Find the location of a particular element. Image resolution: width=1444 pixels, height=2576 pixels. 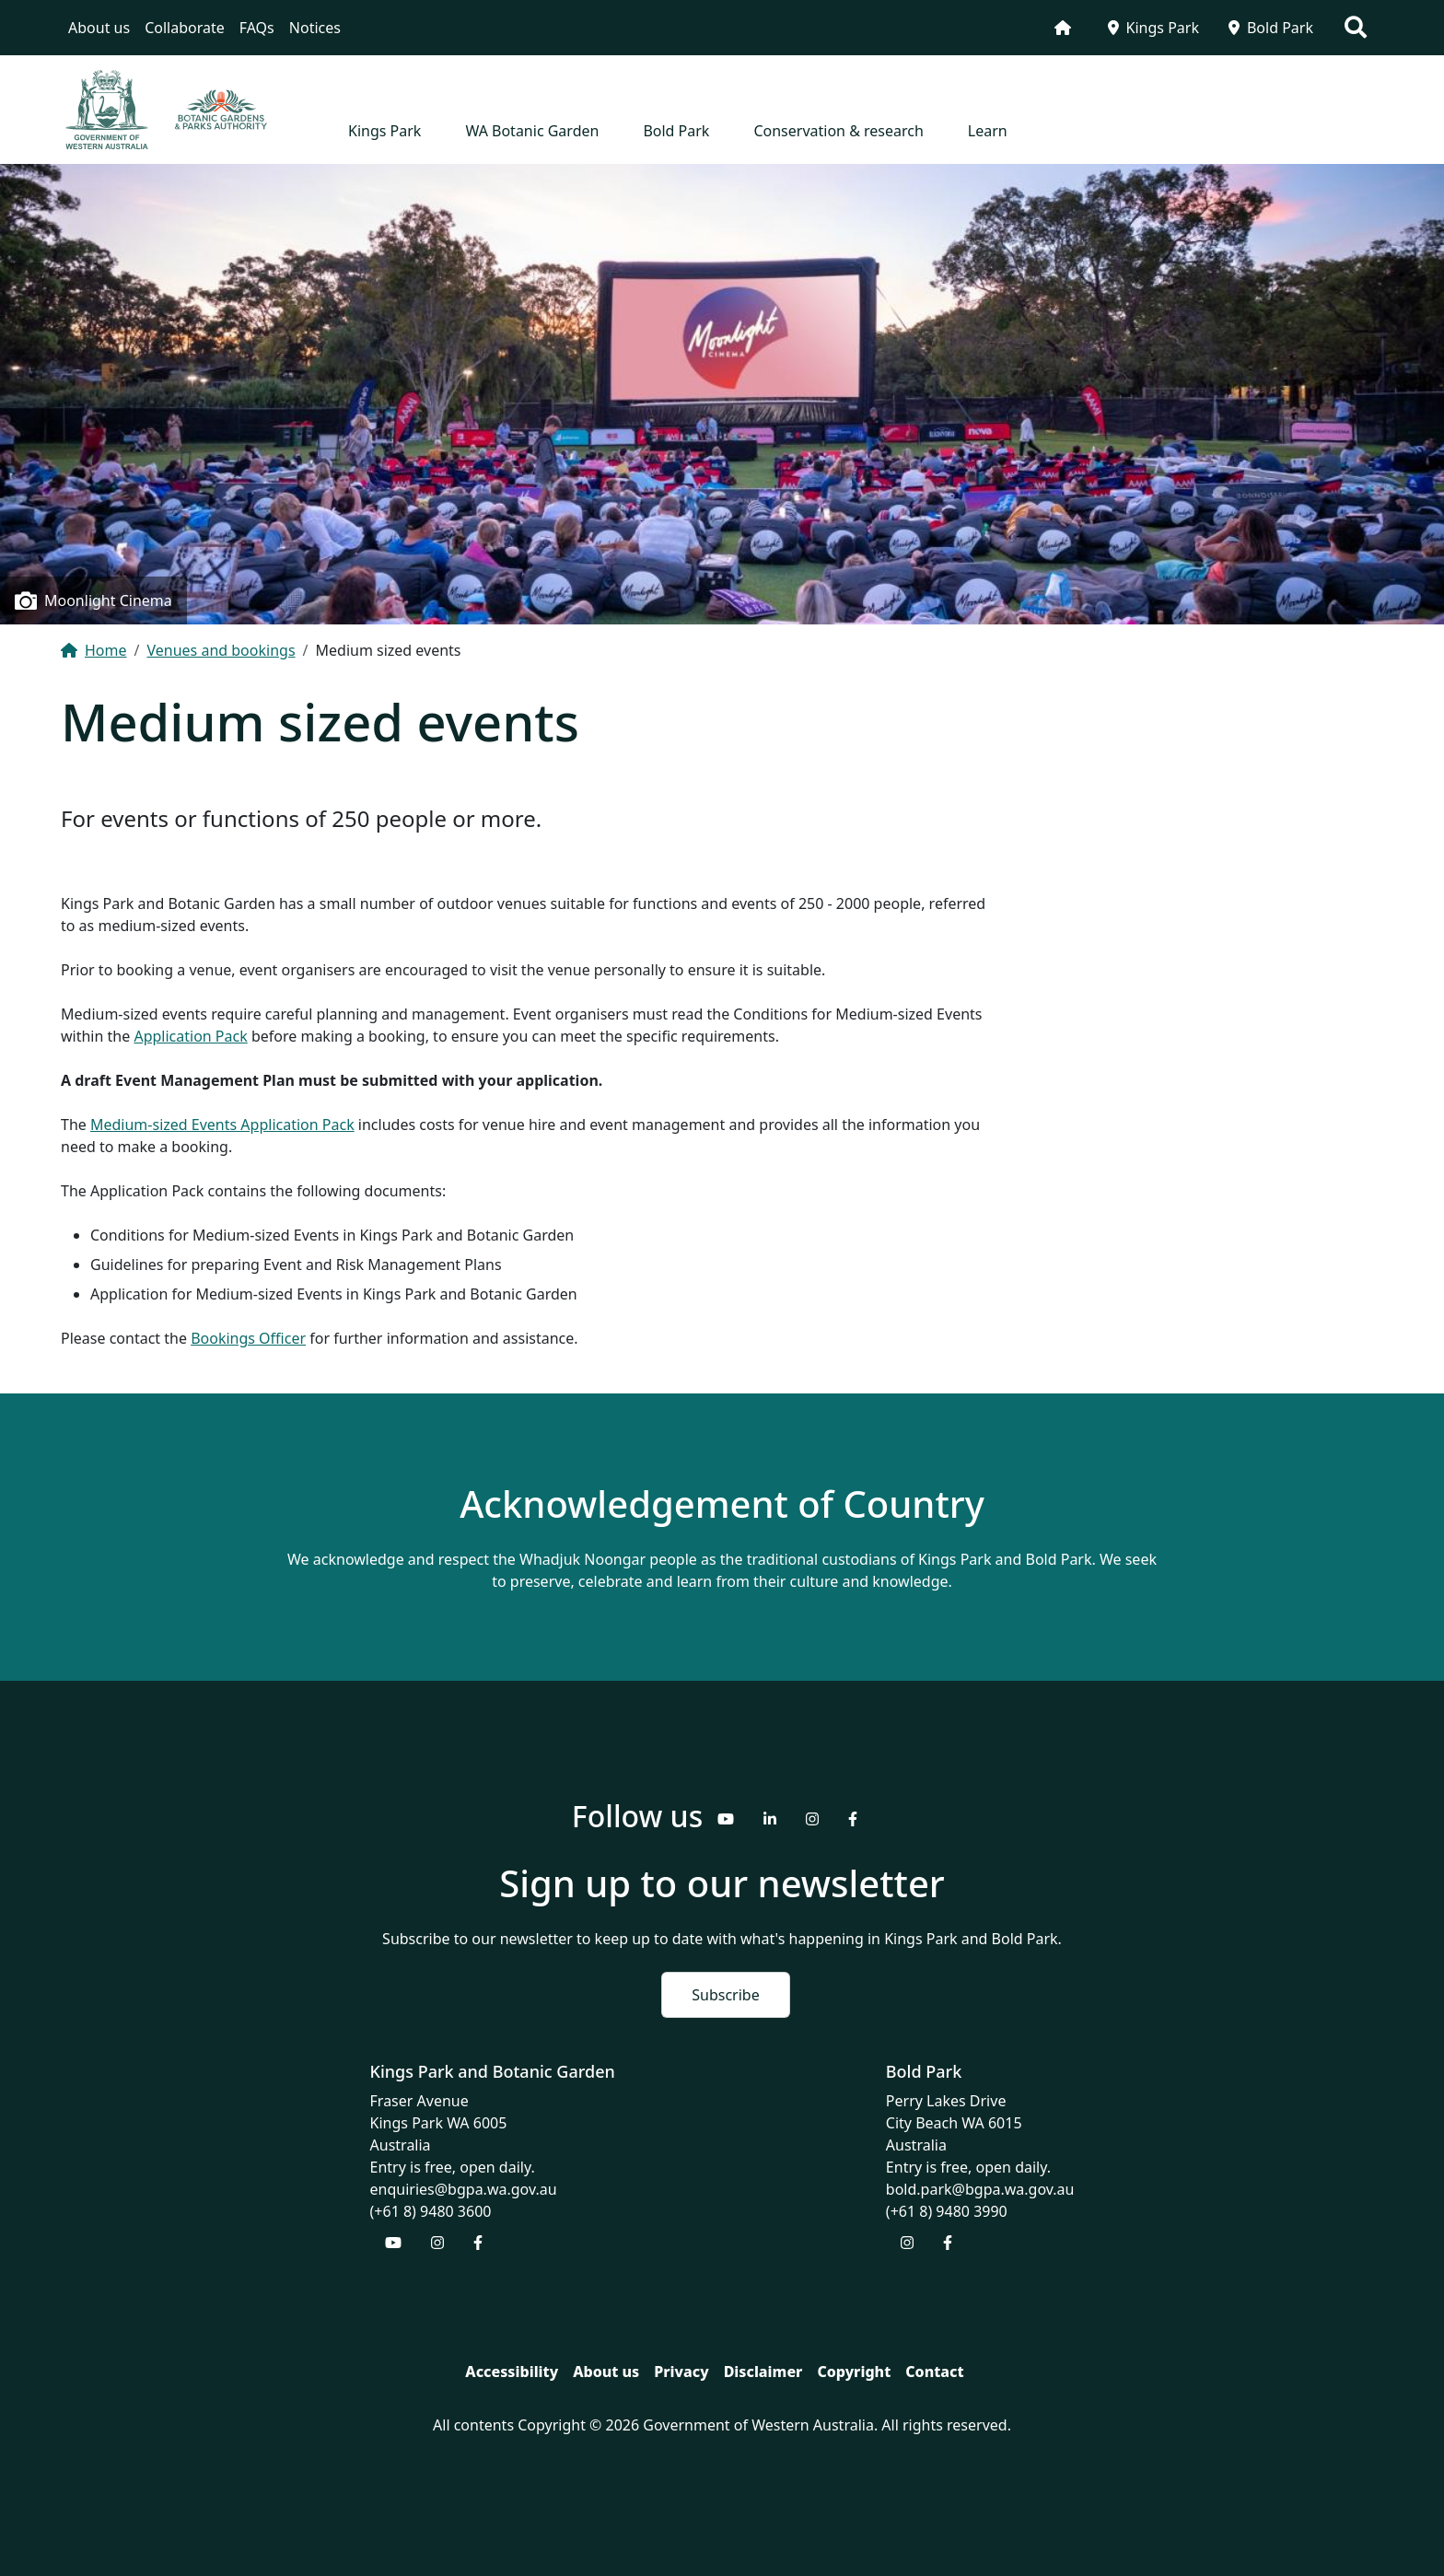

Conservation & research is located at coordinates (838, 131).